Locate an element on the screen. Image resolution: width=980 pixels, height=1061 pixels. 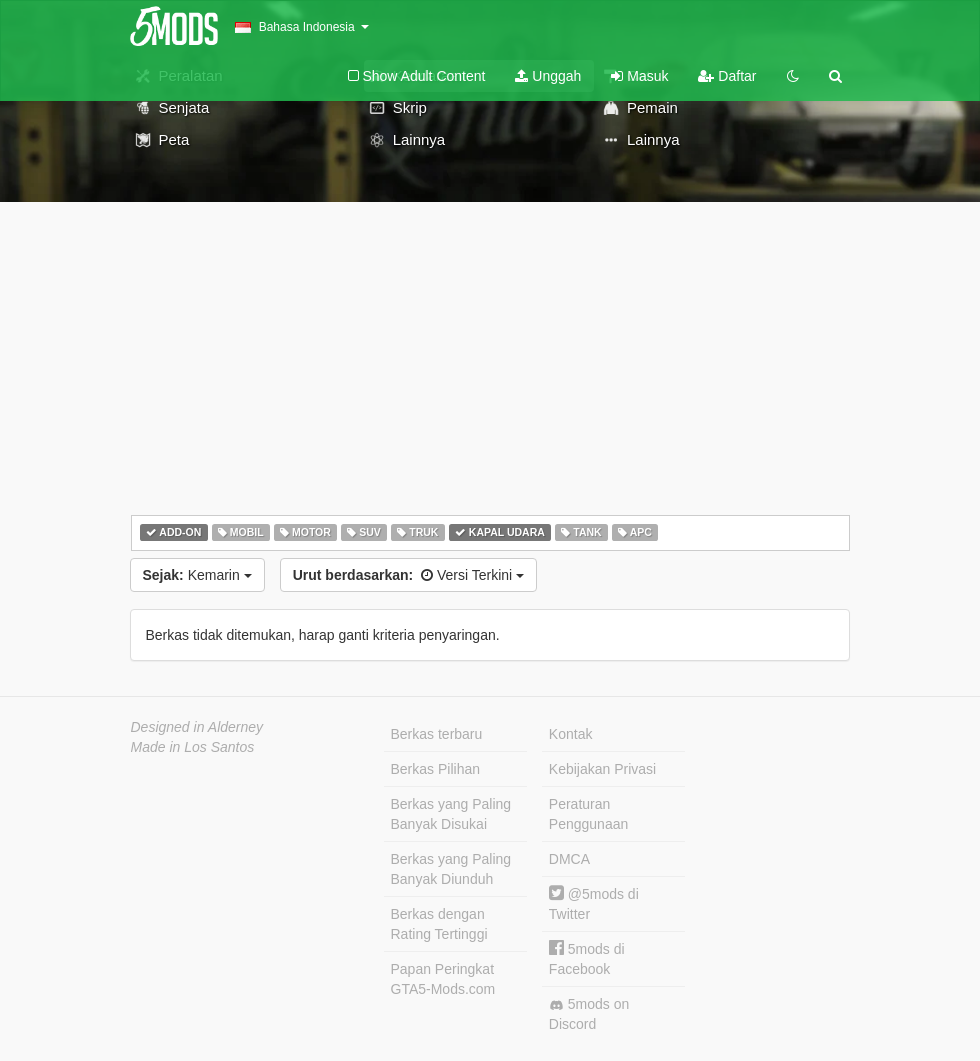
5mods on Discord is located at coordinates (589, 1014).